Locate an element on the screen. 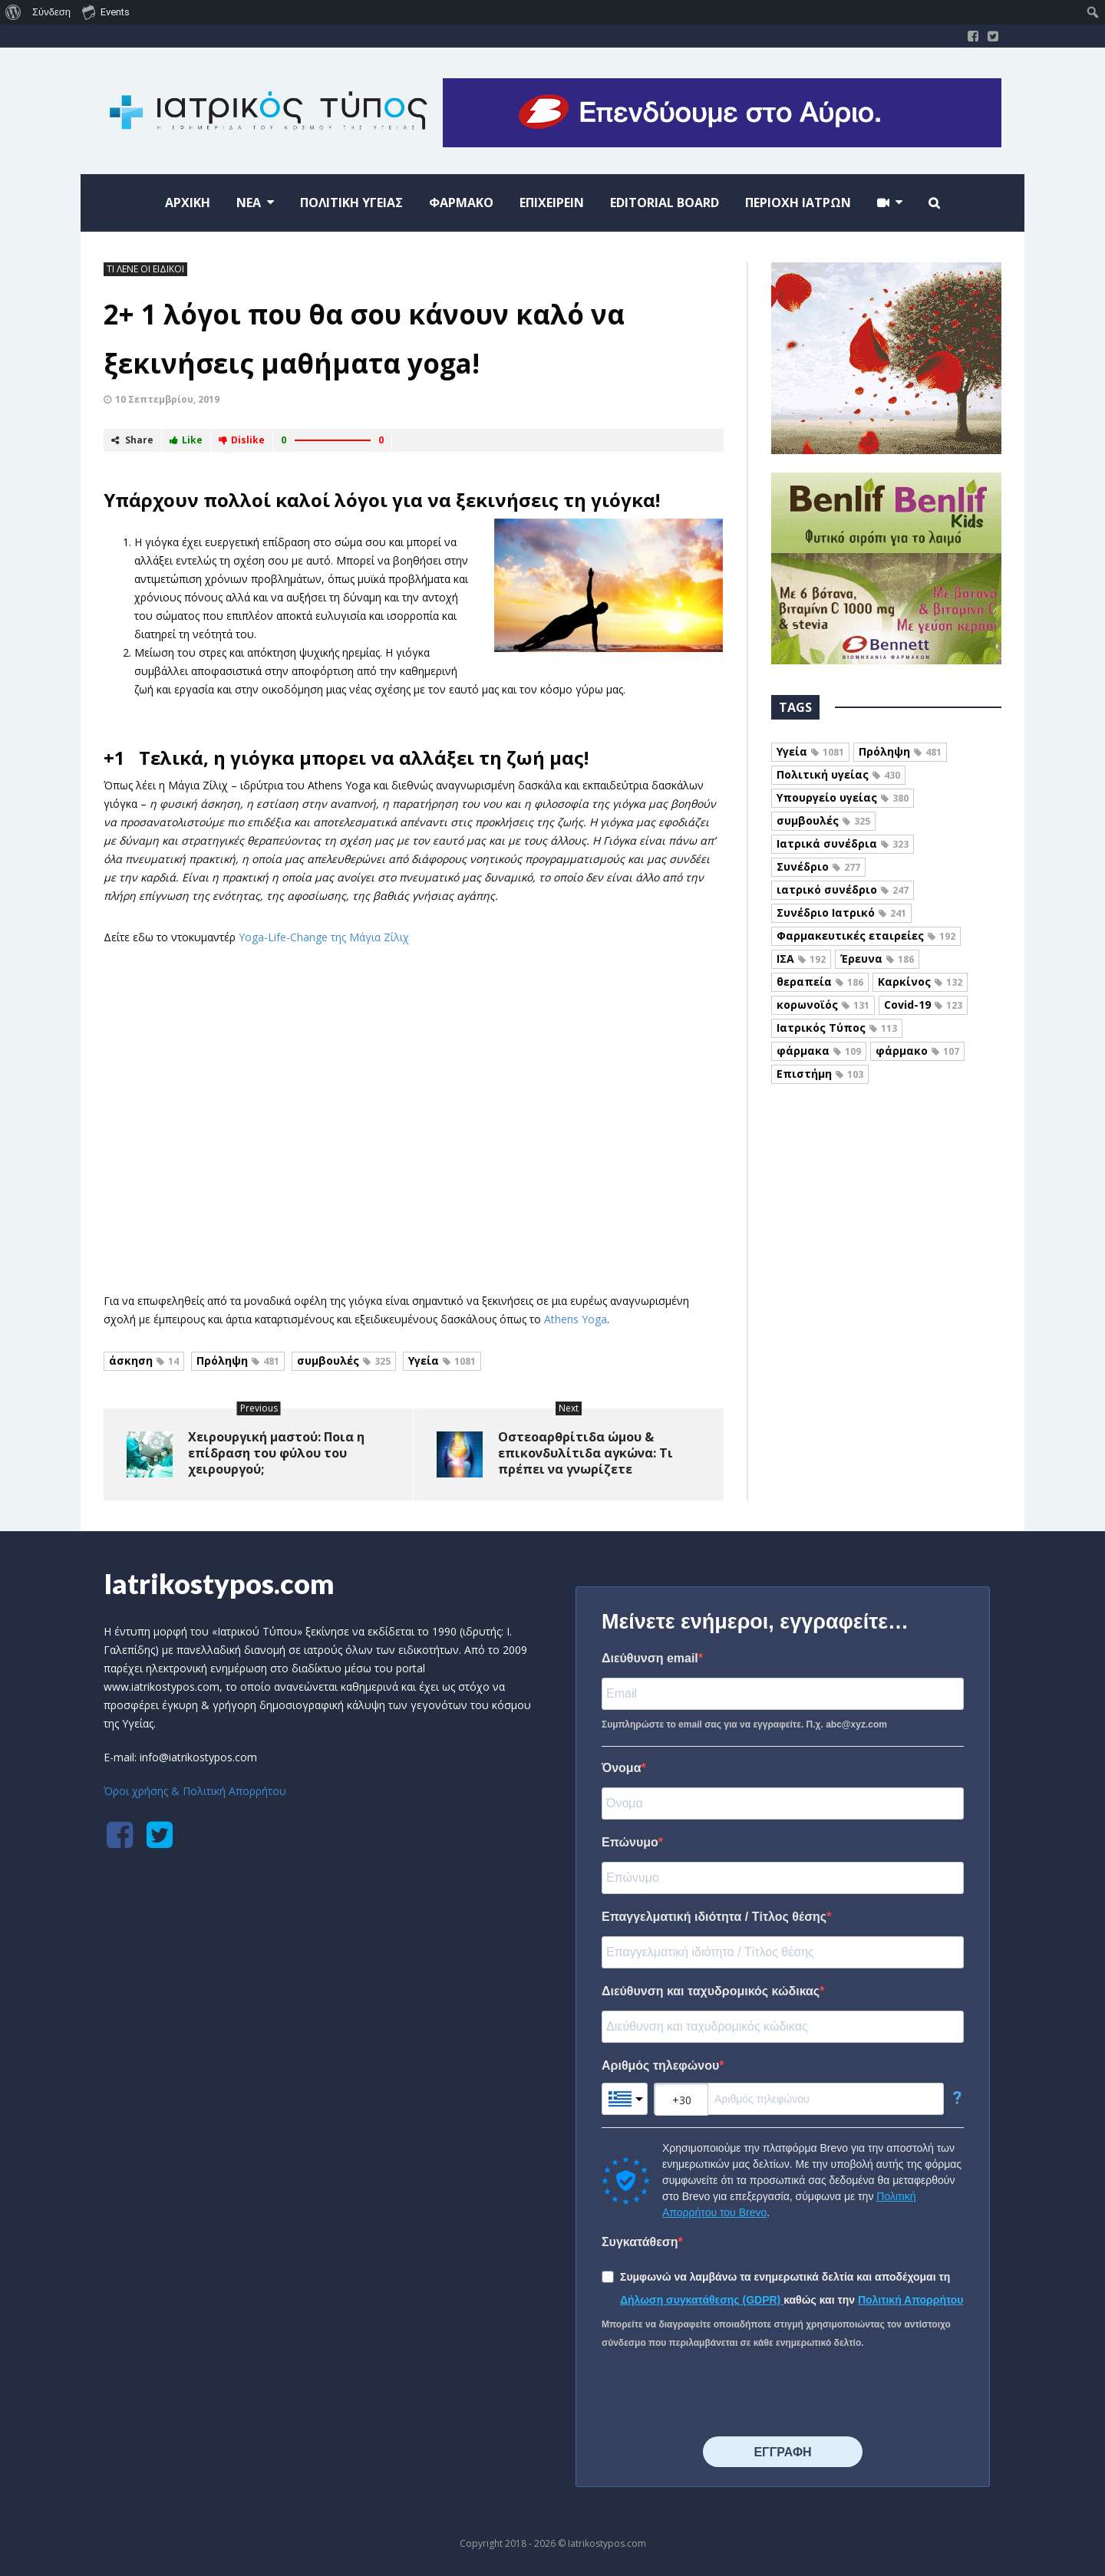 This screenshot has width=1105, height=2576. Like is located at coordinates (186, 439).